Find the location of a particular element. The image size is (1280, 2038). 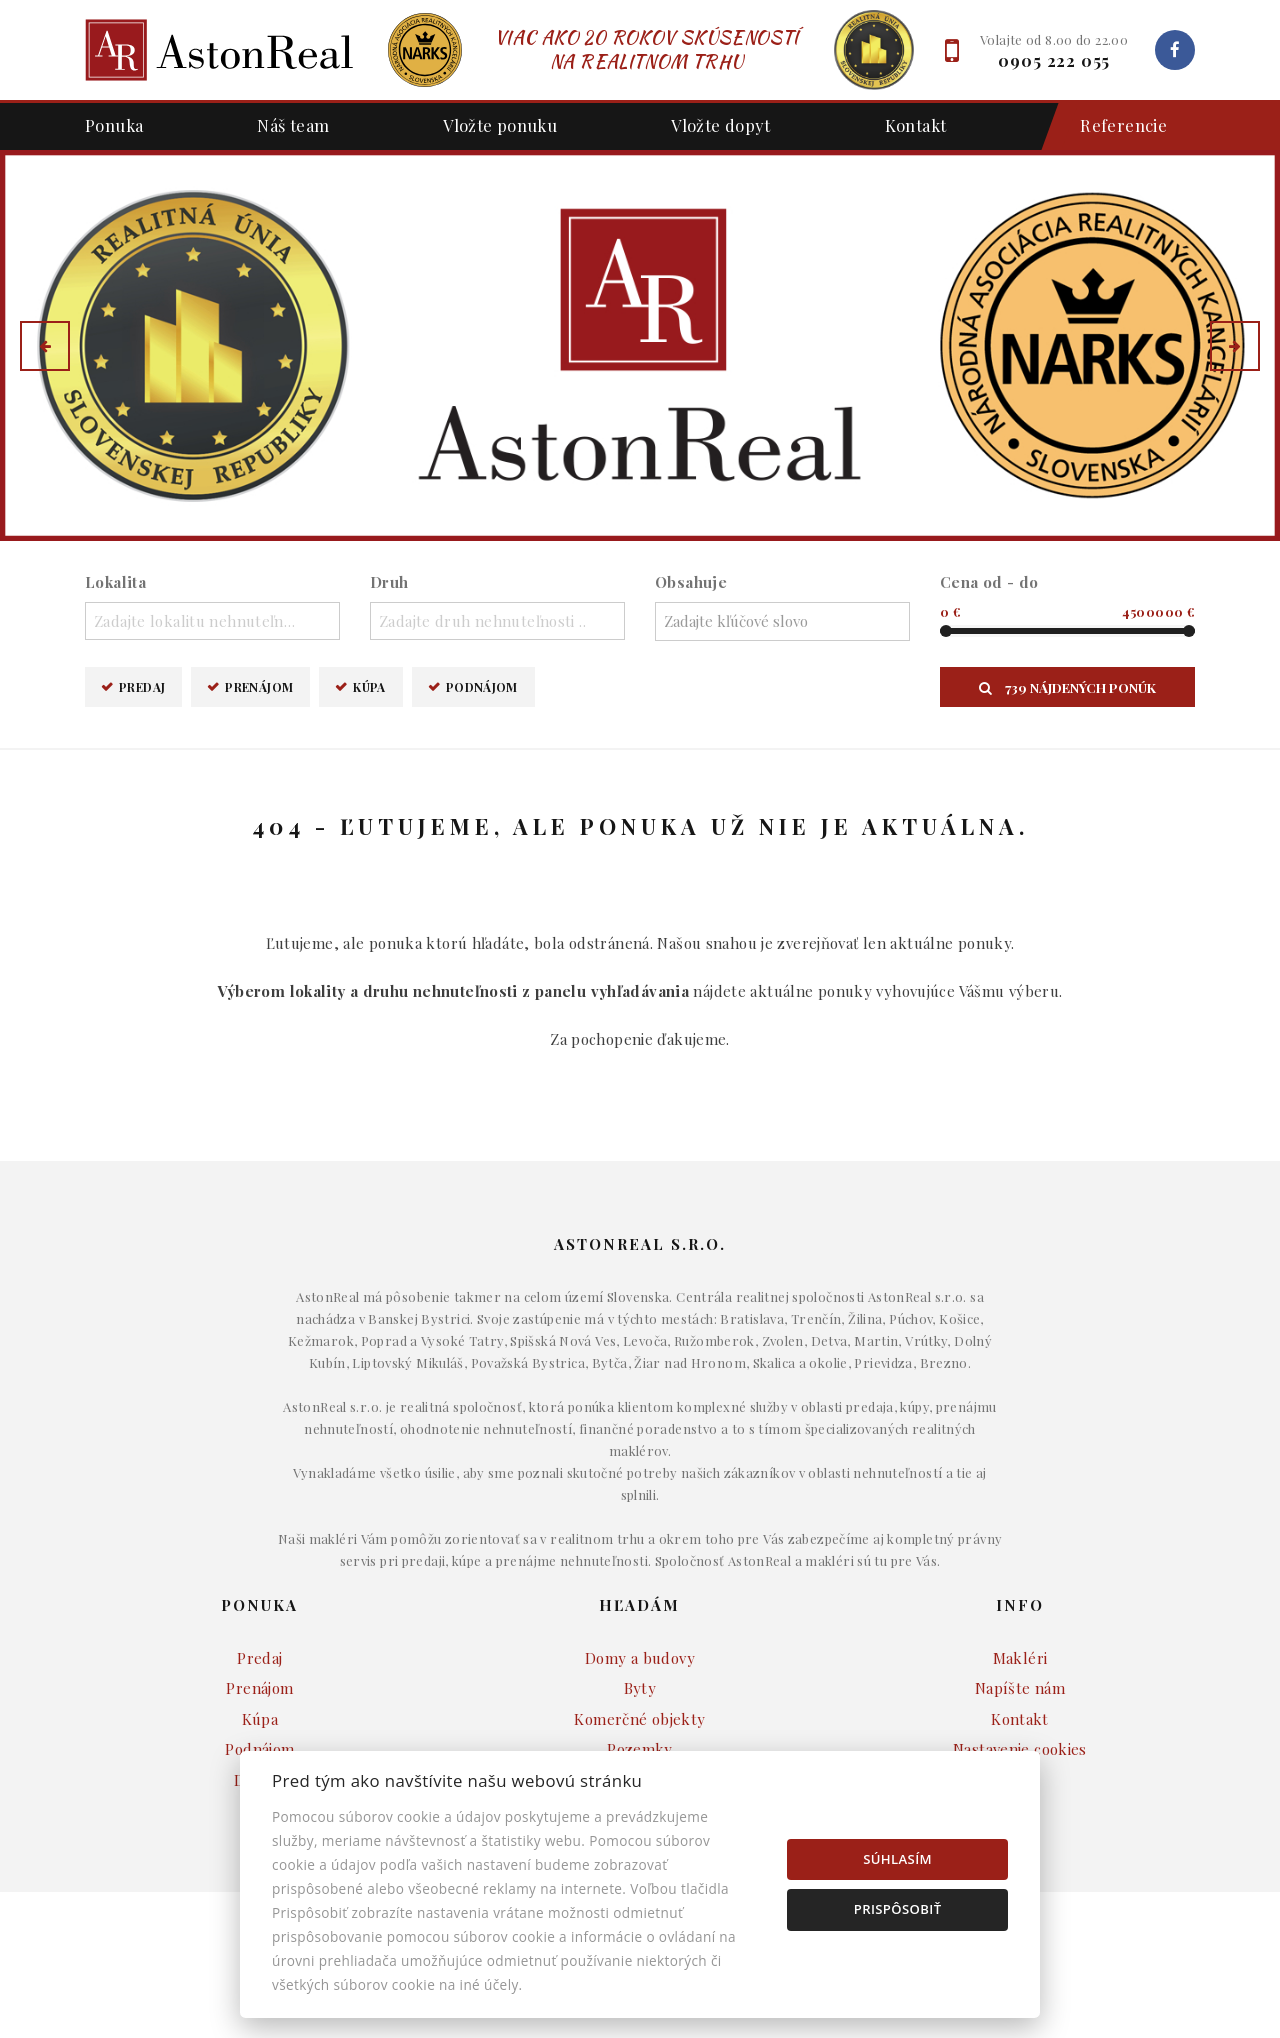

Byty is located at coordinates (640, 1688).